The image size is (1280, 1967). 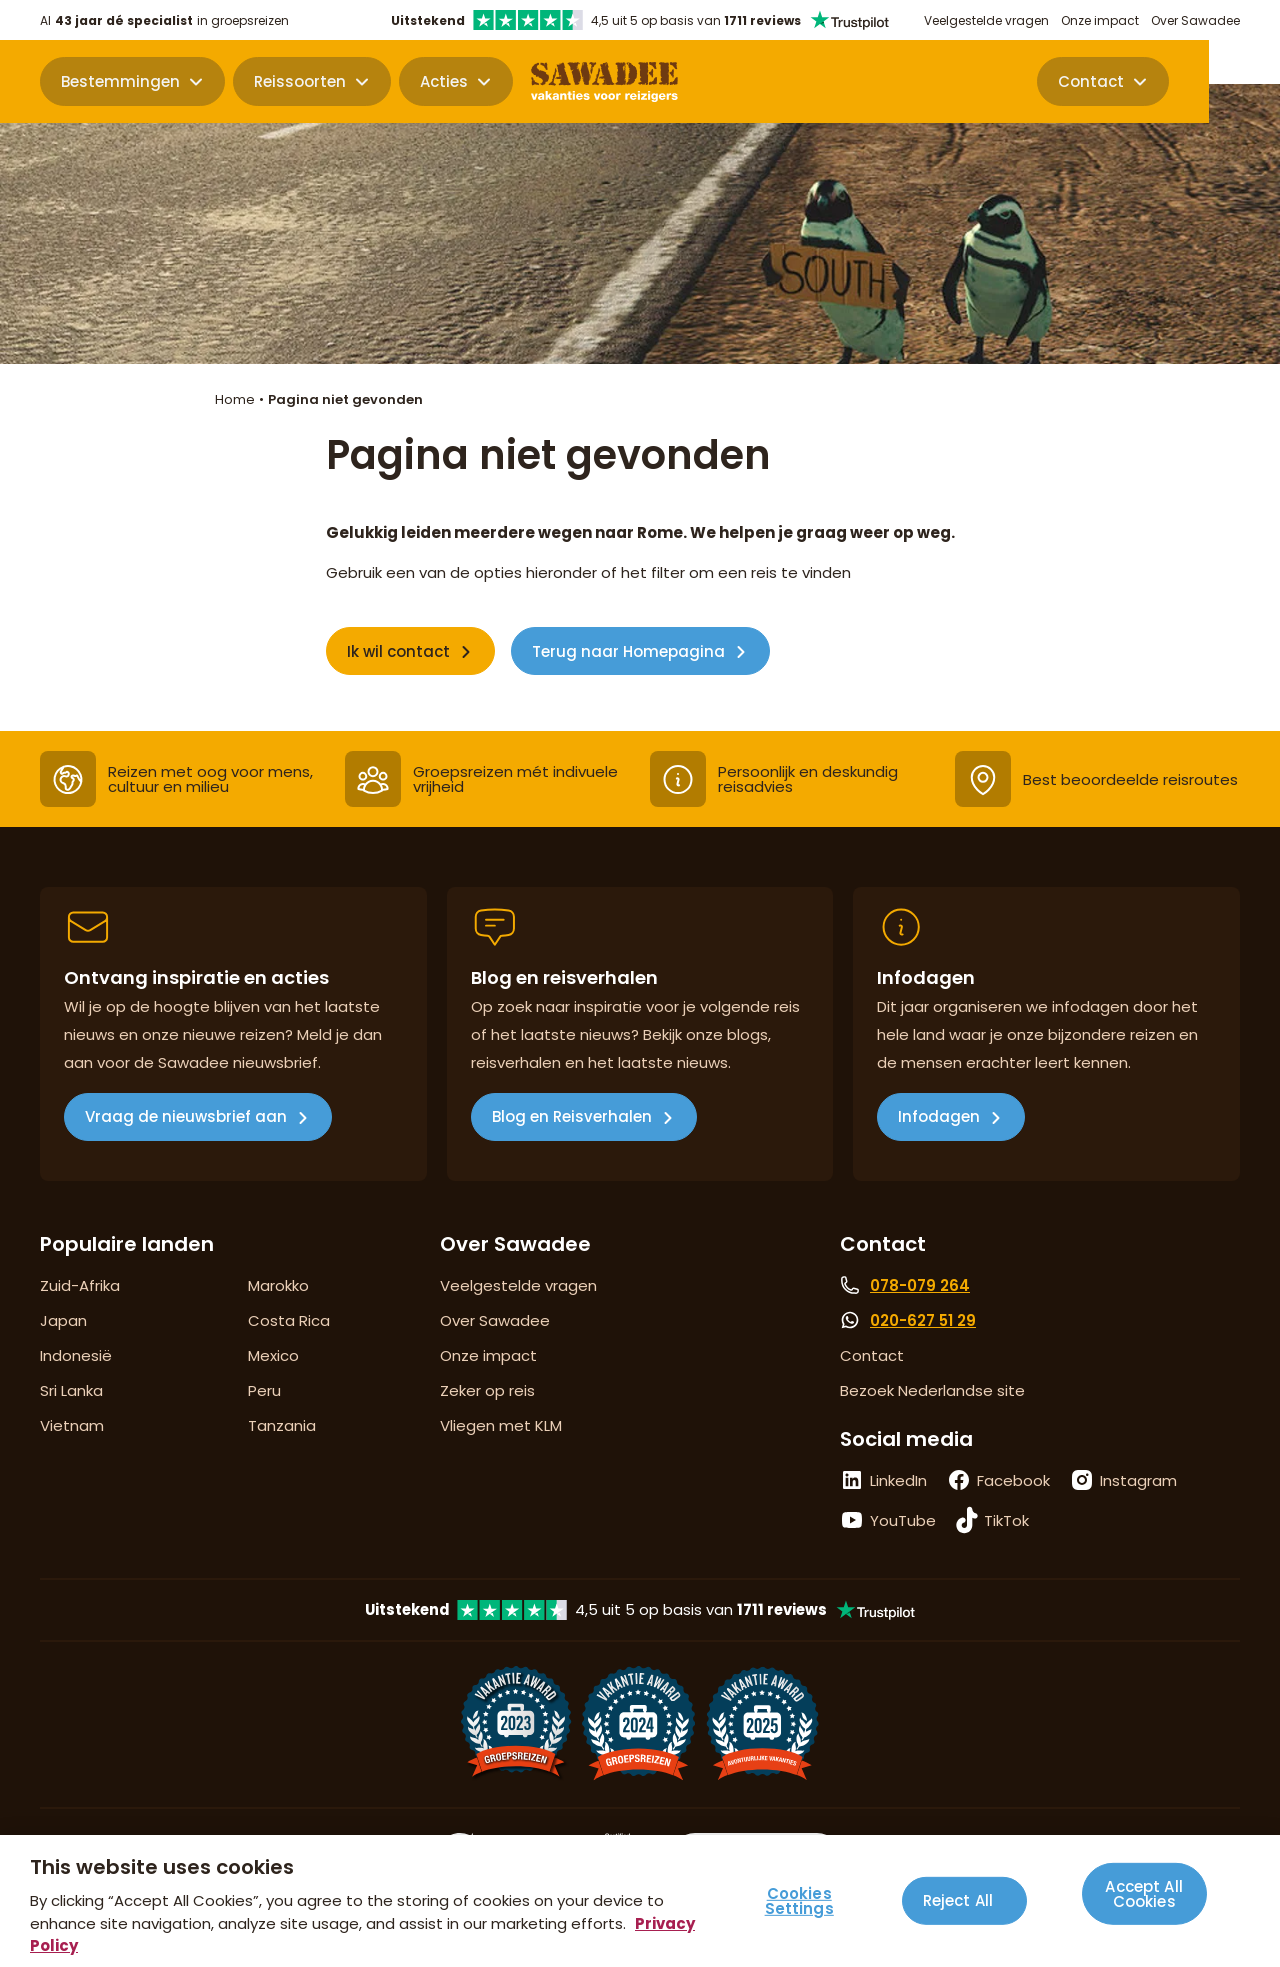 I want to click on Instagram, so click(x=1138, y=1480).